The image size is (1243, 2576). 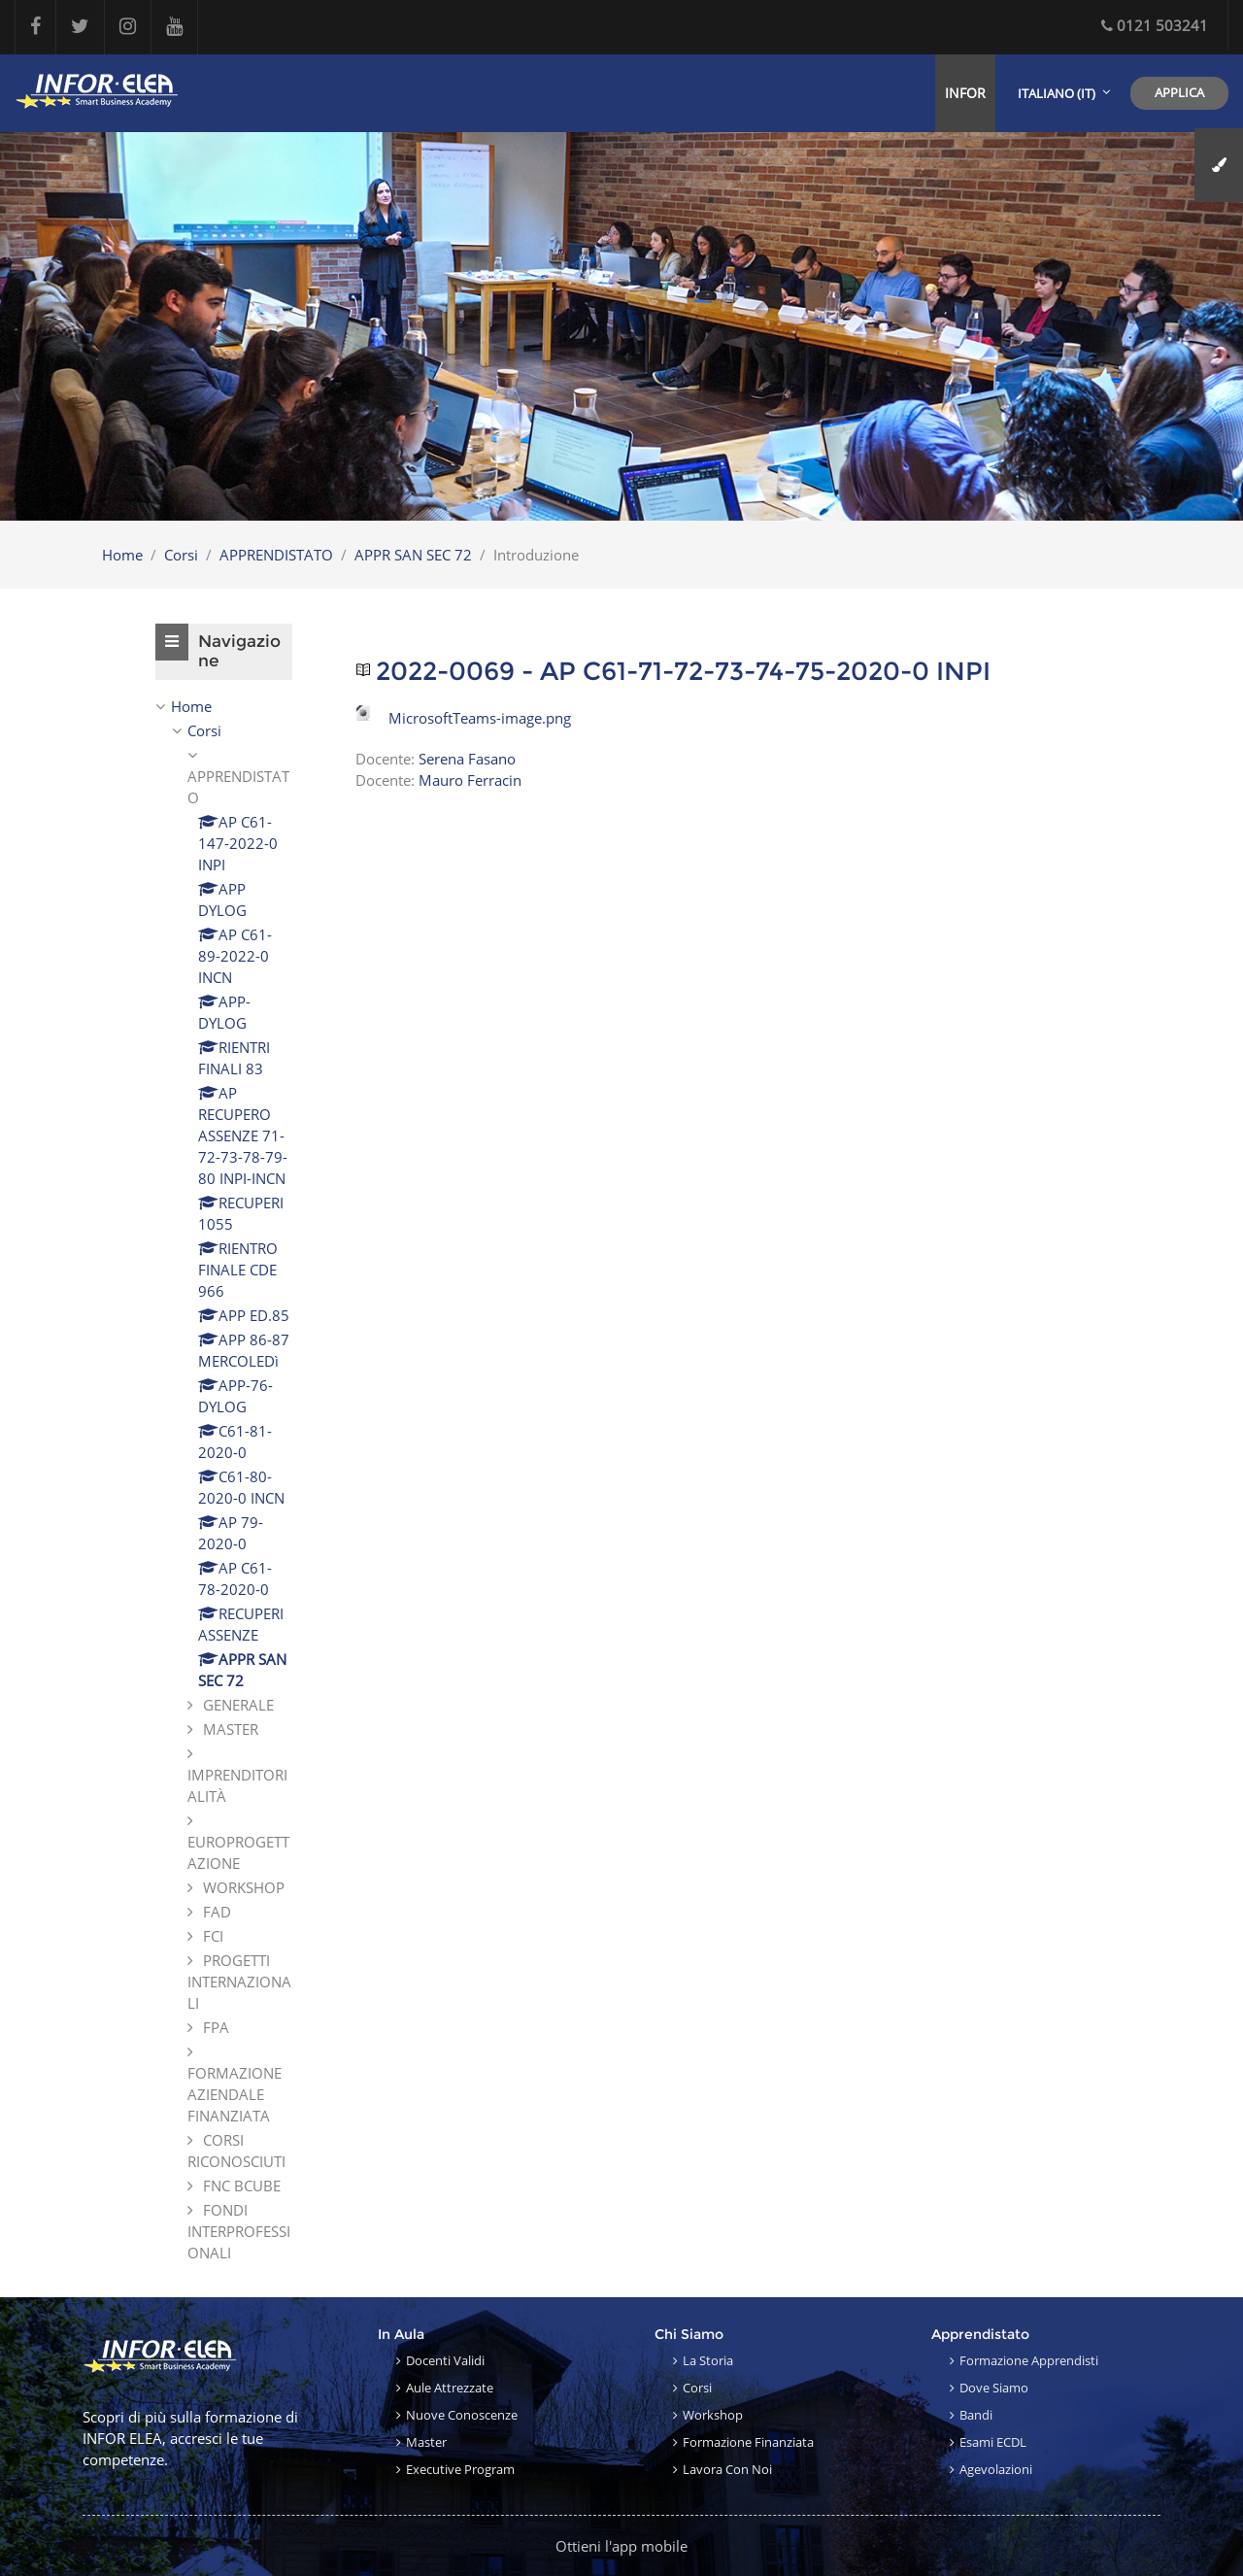 What do you see at coordinates (223, 1479) in the screenshot?
I see `[treeitem]` at bounding box center [223, 1479].